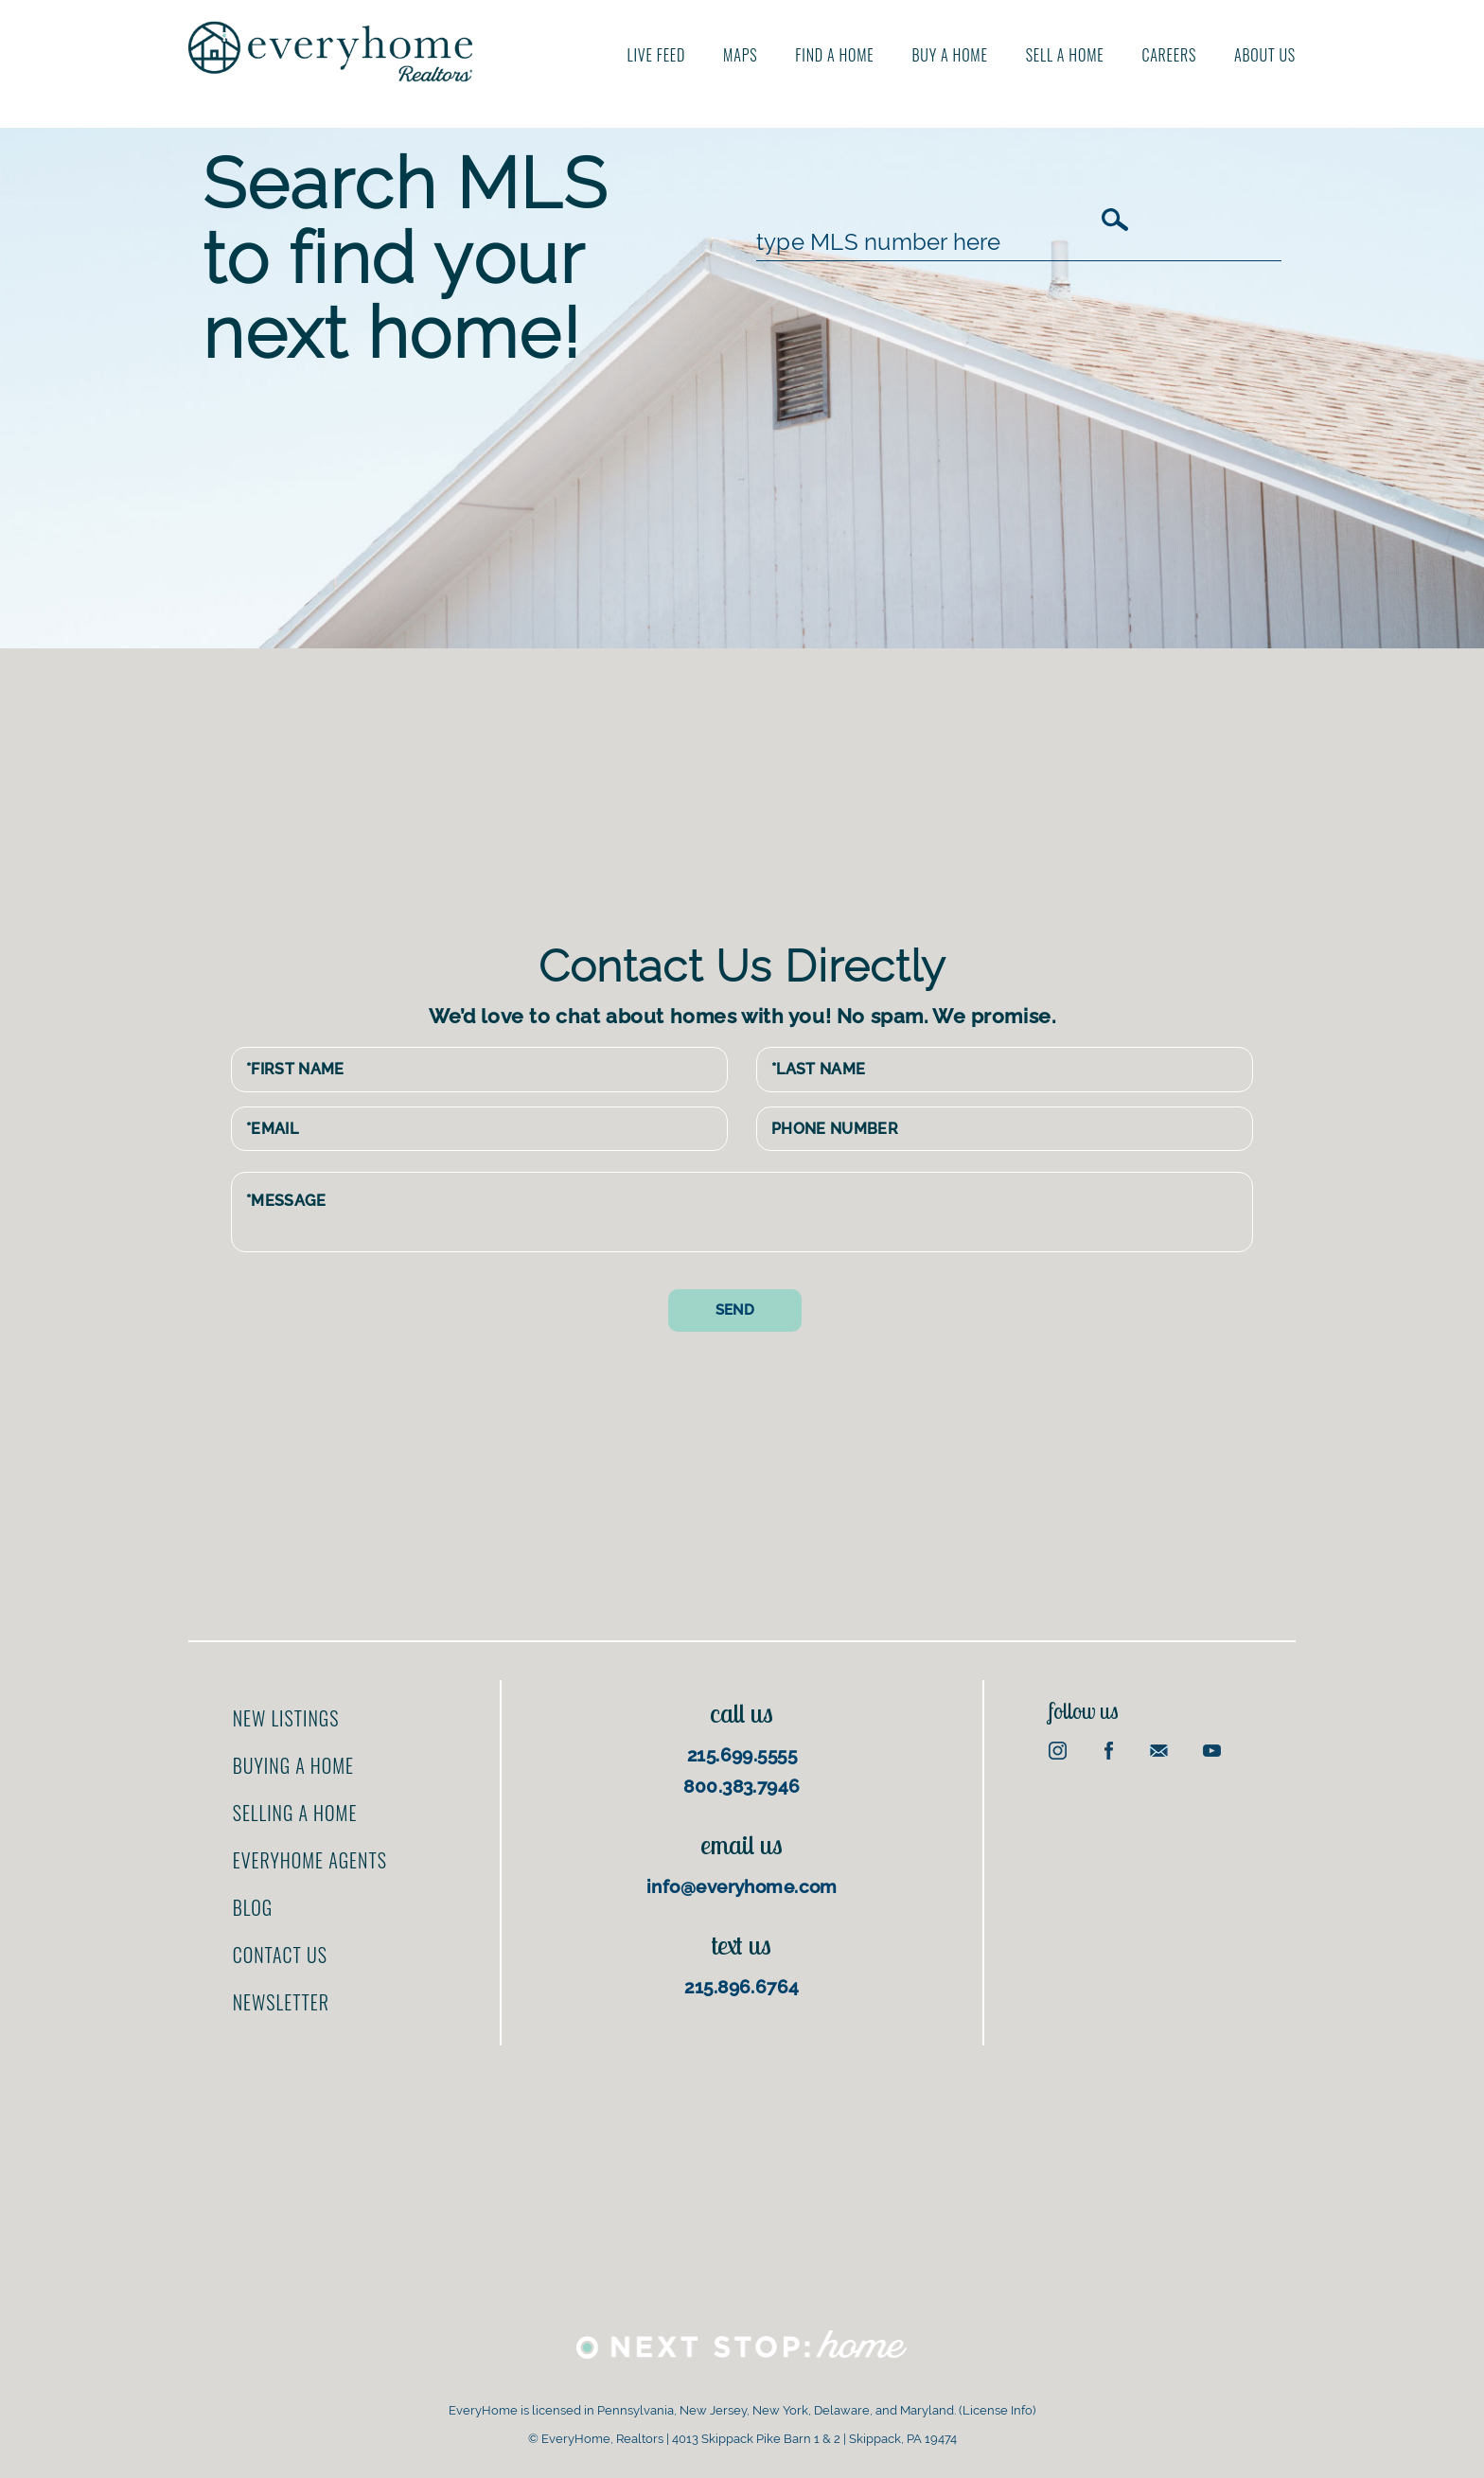 The height and width of the screenshot is (2478, 1484). What do you see at coordinates (742, 1754) in the screenshot?
I see `215.699.5555` at bounding box center [742, 1754].